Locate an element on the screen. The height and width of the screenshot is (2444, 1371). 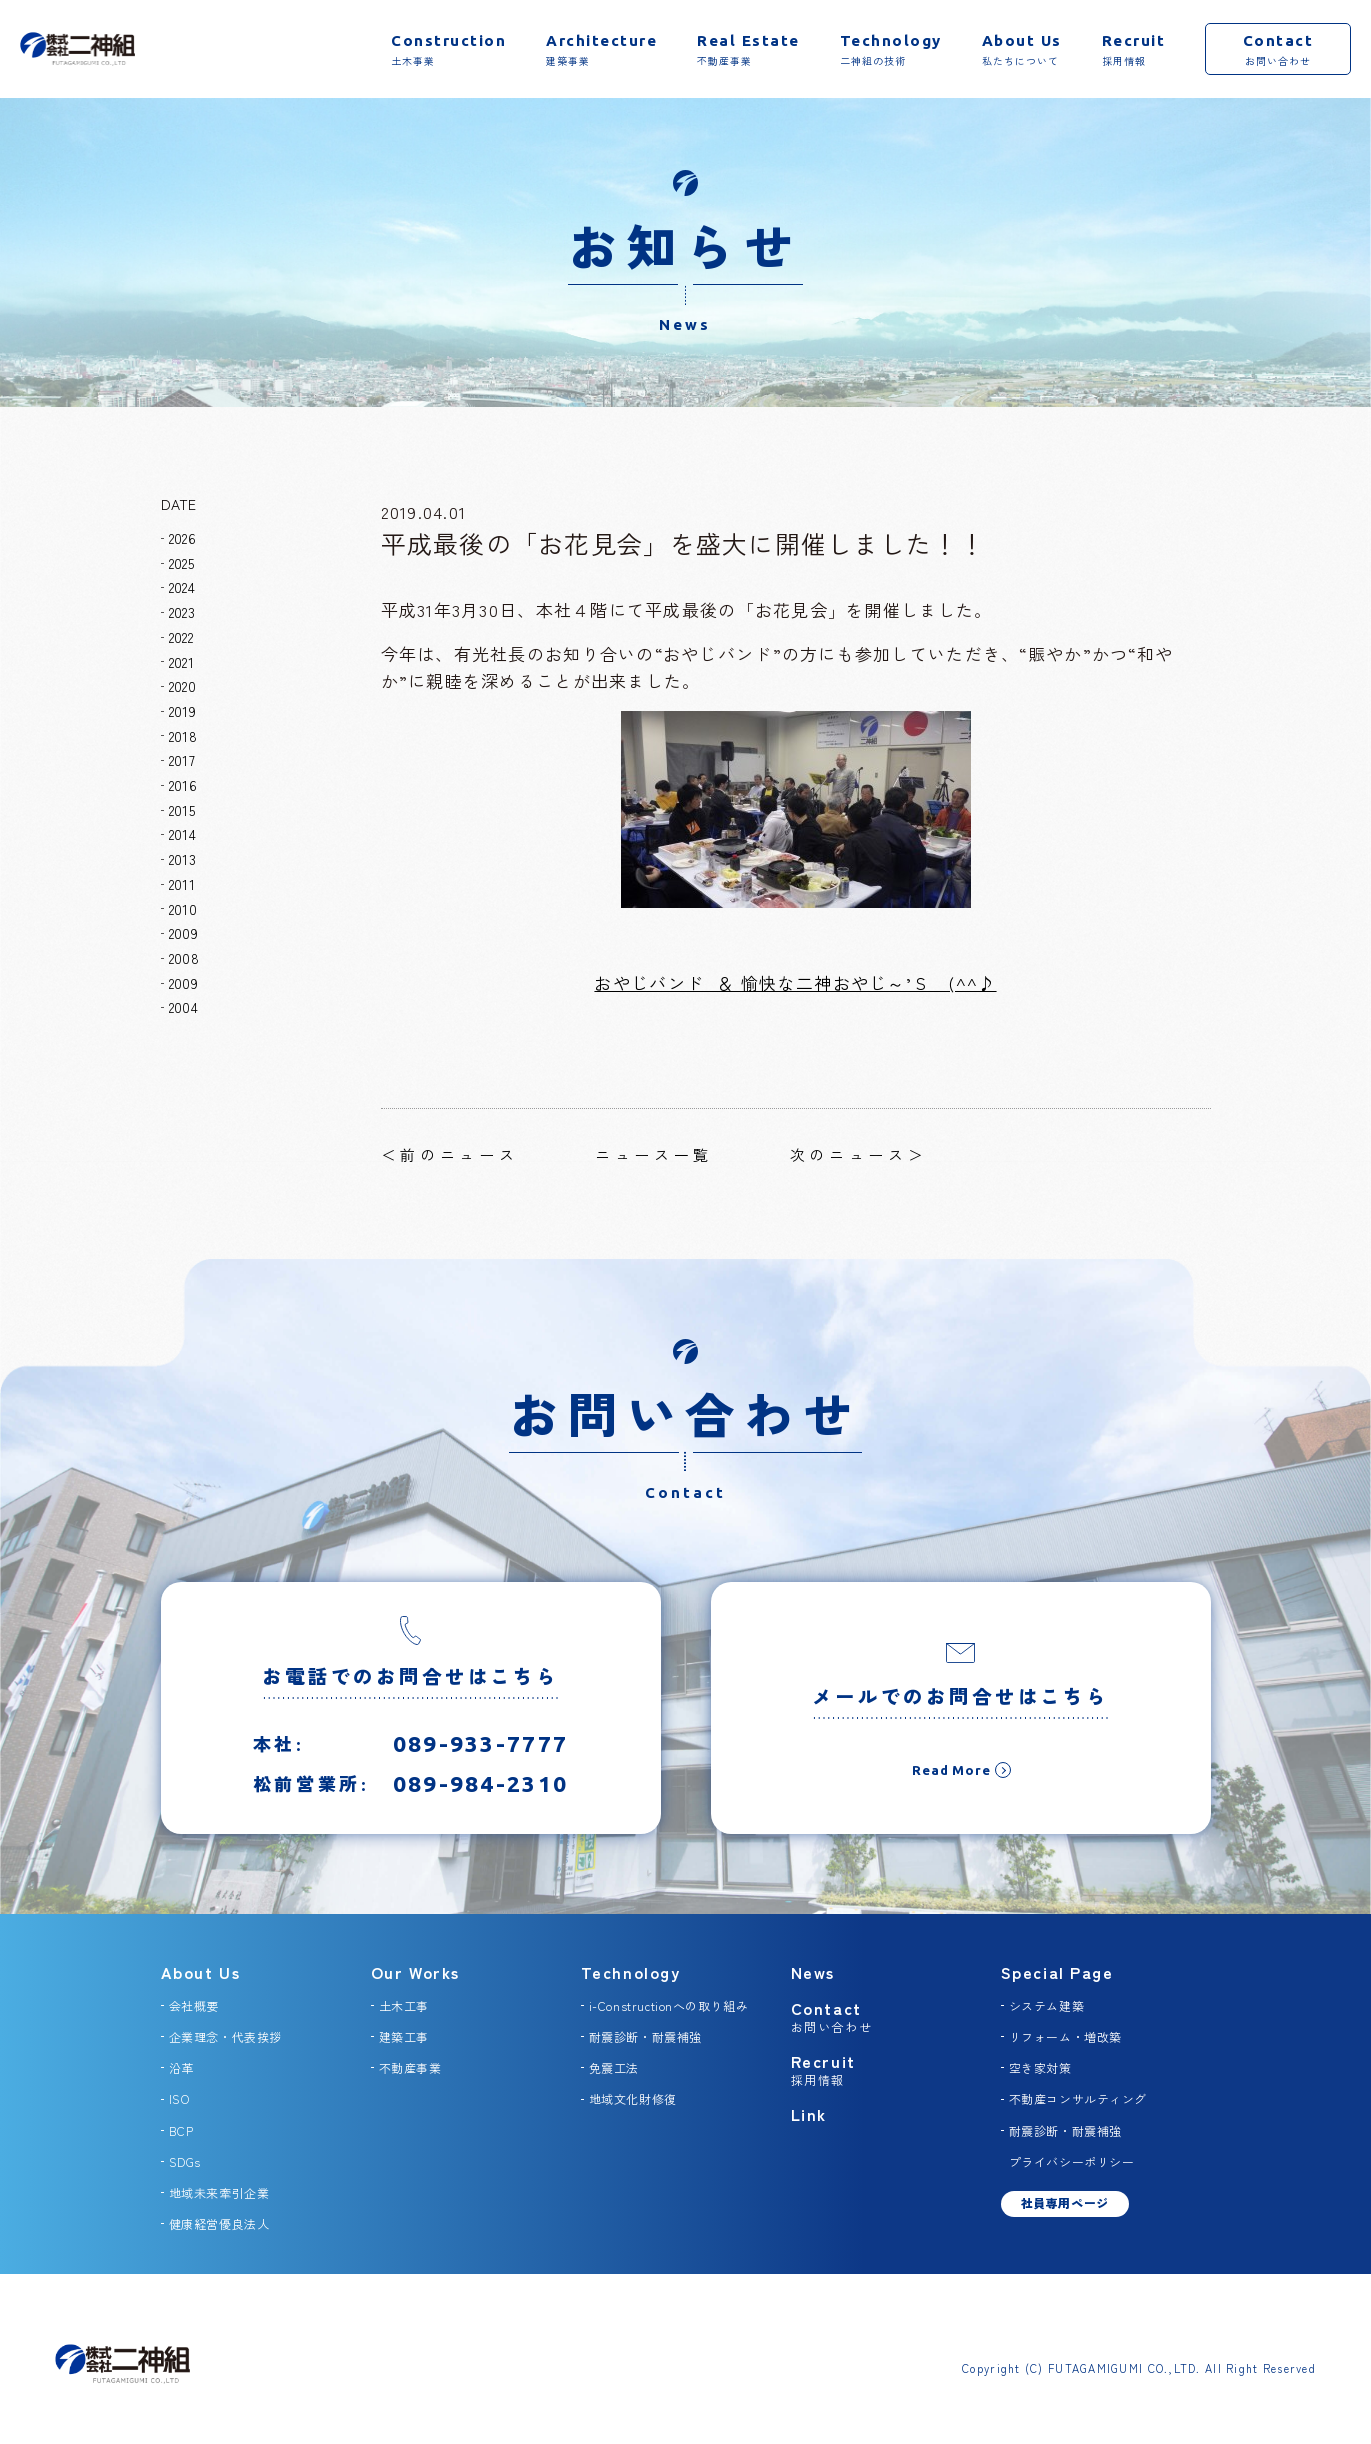
Special Page is located at coordinates (1057, 1972).